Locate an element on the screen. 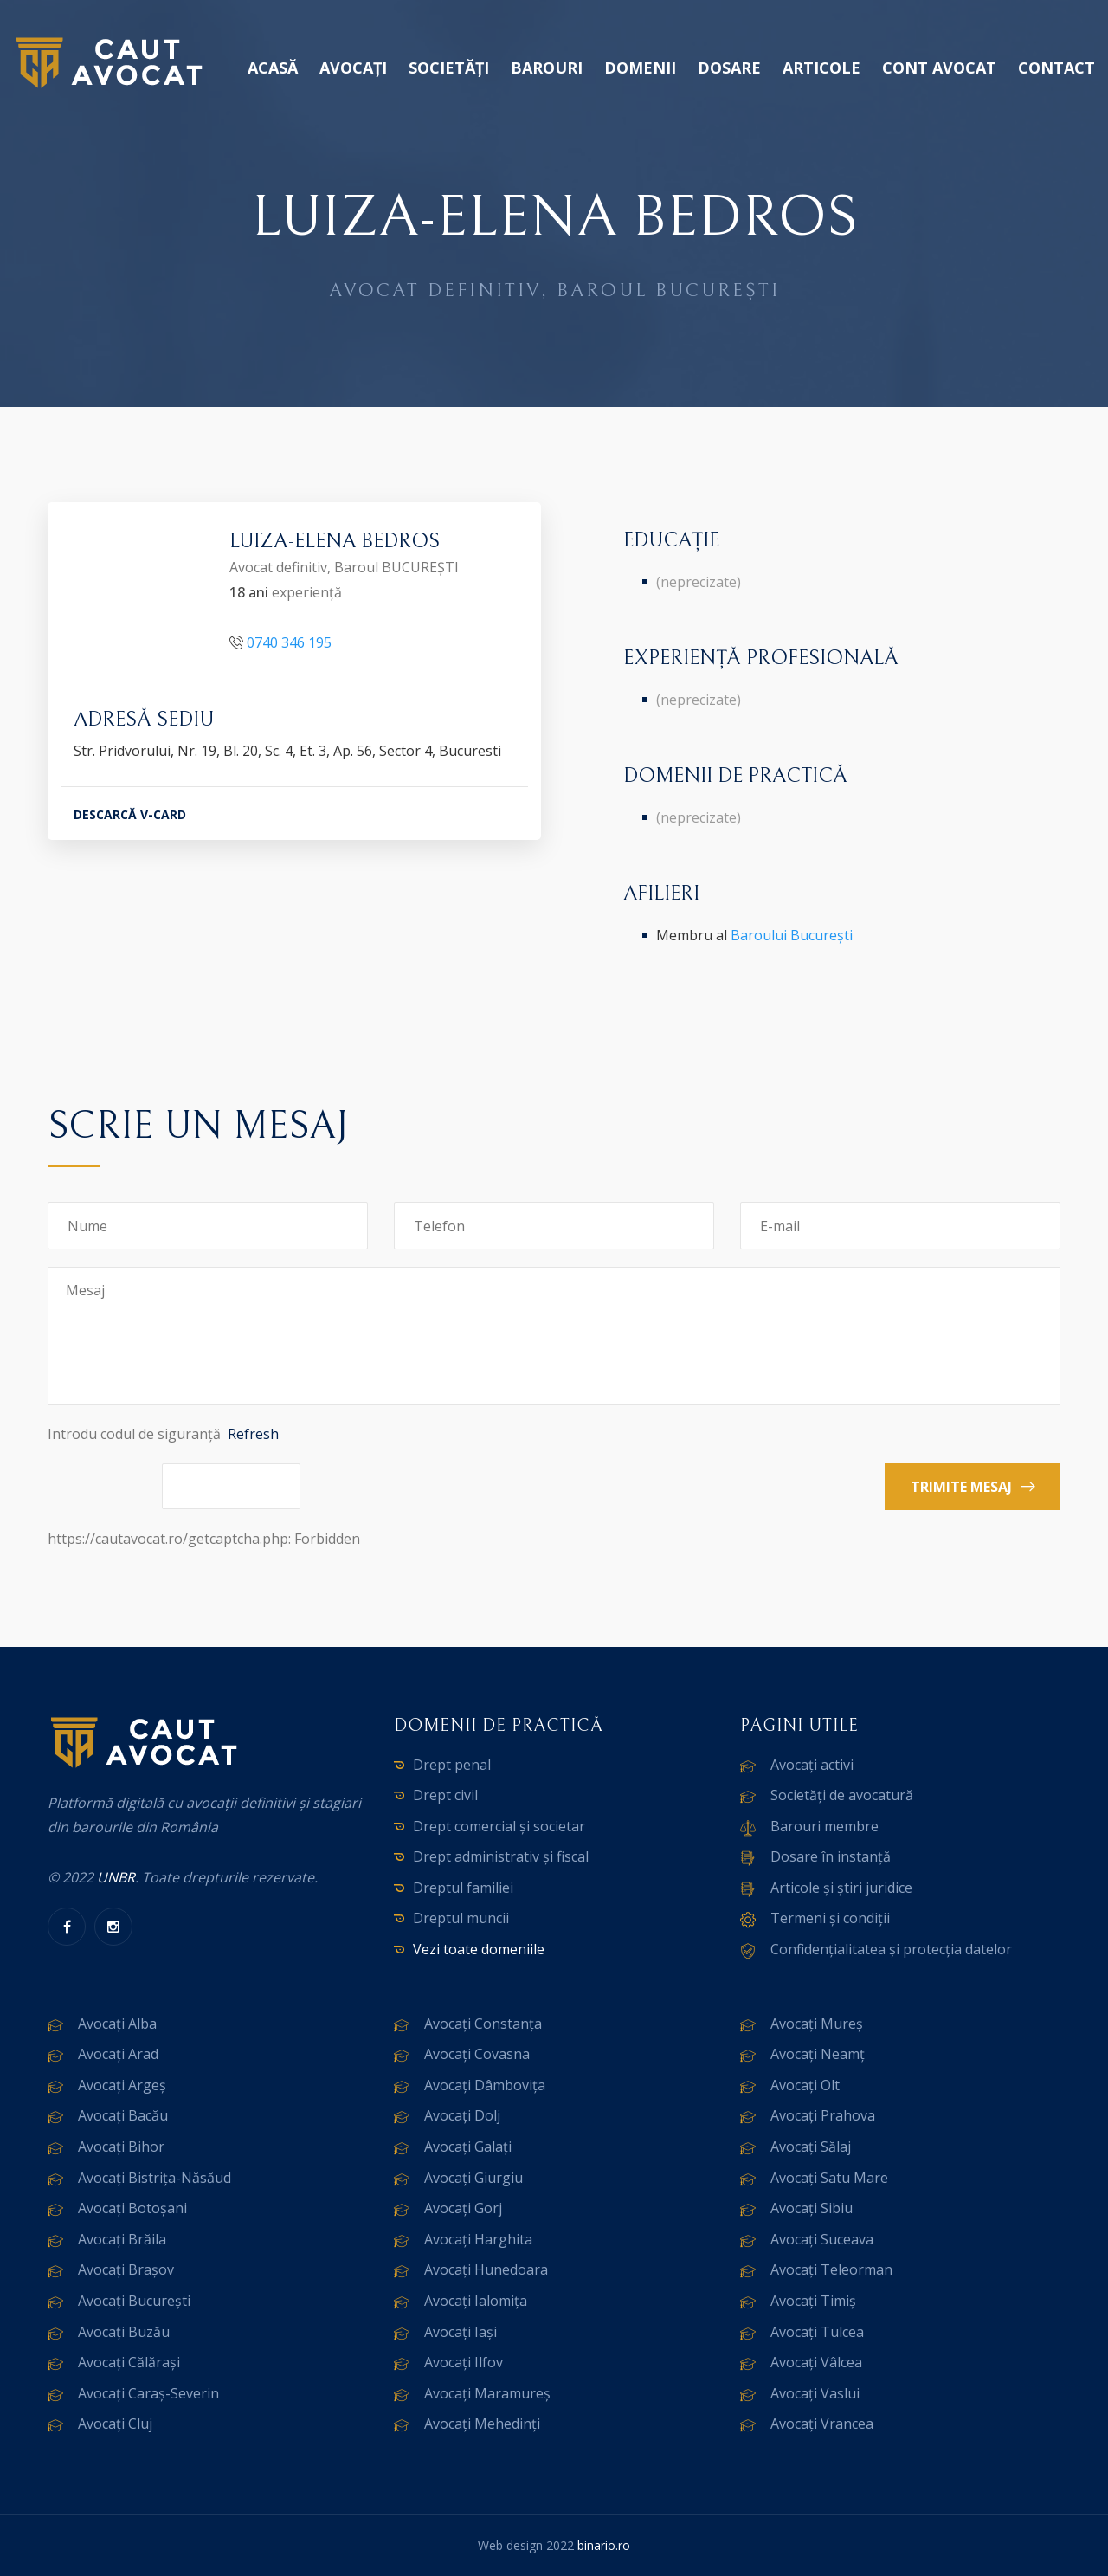  Avocați is located at coordinates (353, 67).